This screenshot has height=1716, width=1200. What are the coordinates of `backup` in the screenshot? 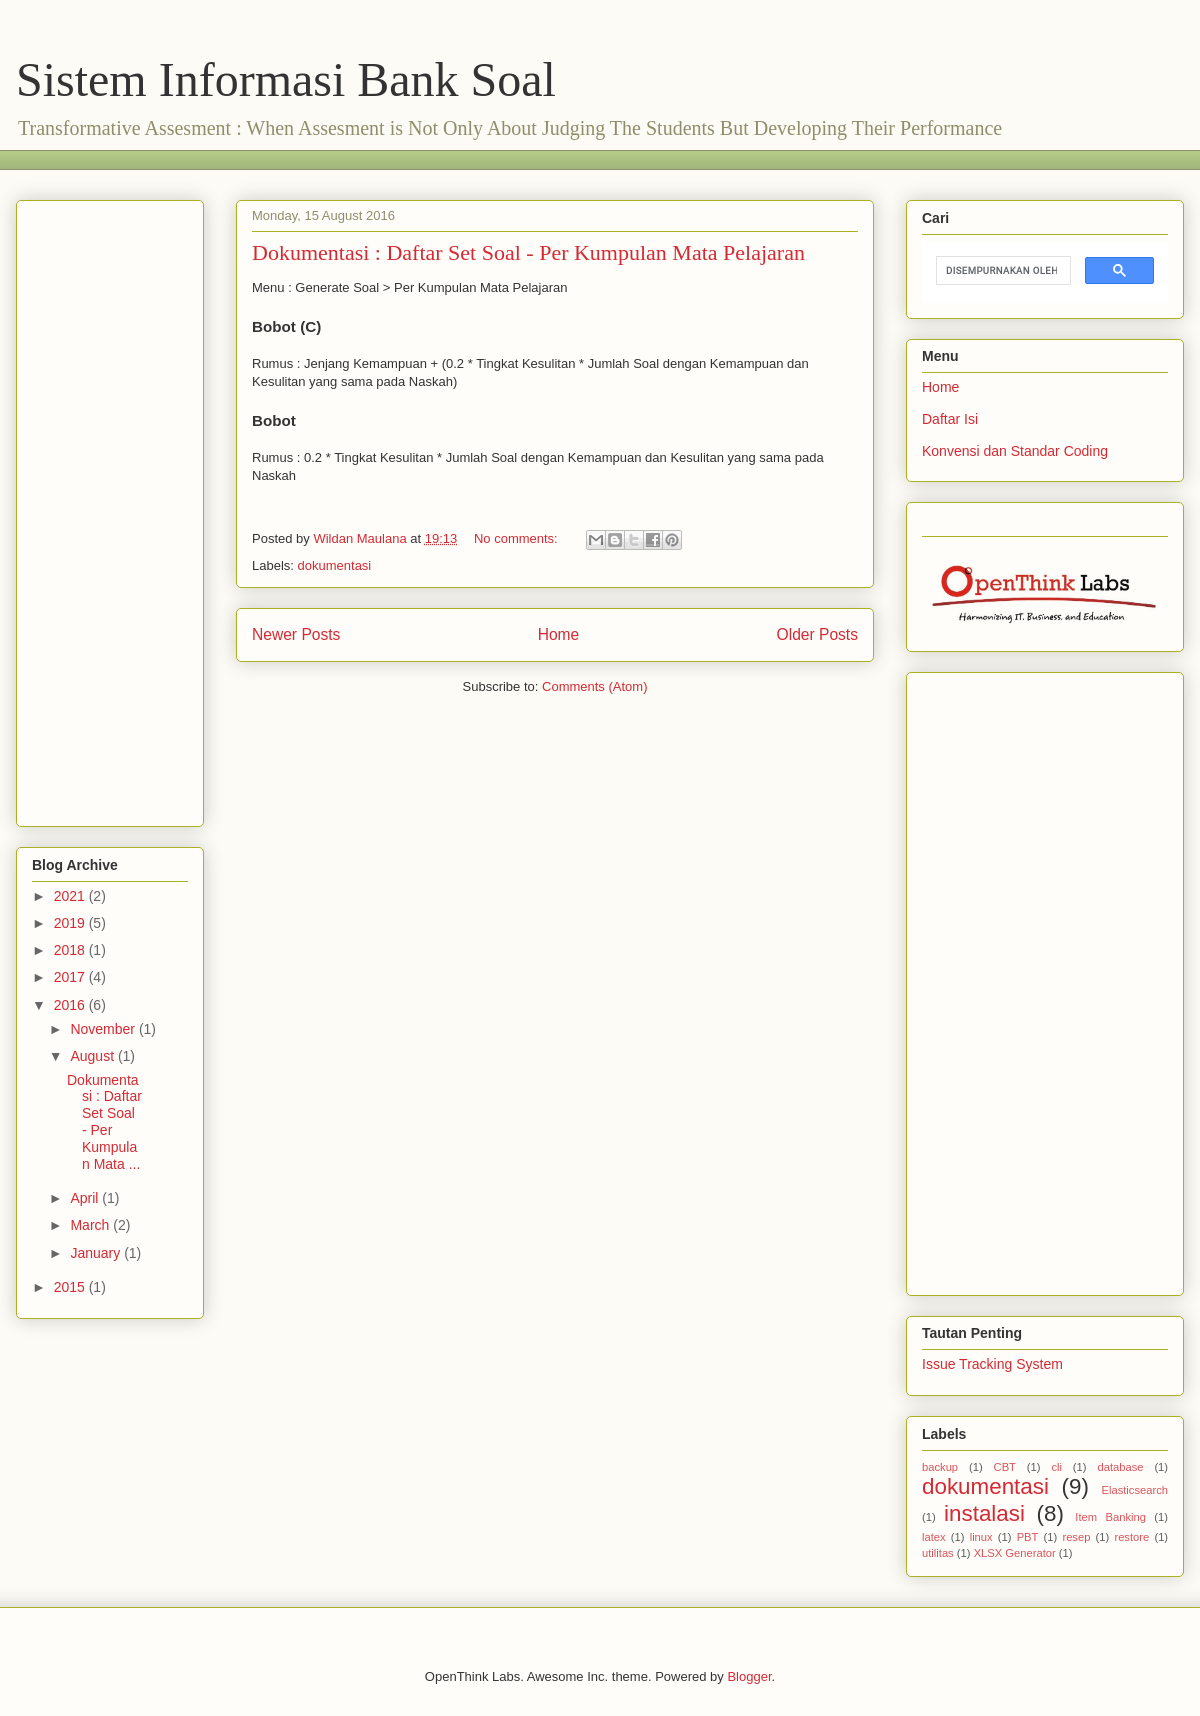 It's located at (940, 1467).